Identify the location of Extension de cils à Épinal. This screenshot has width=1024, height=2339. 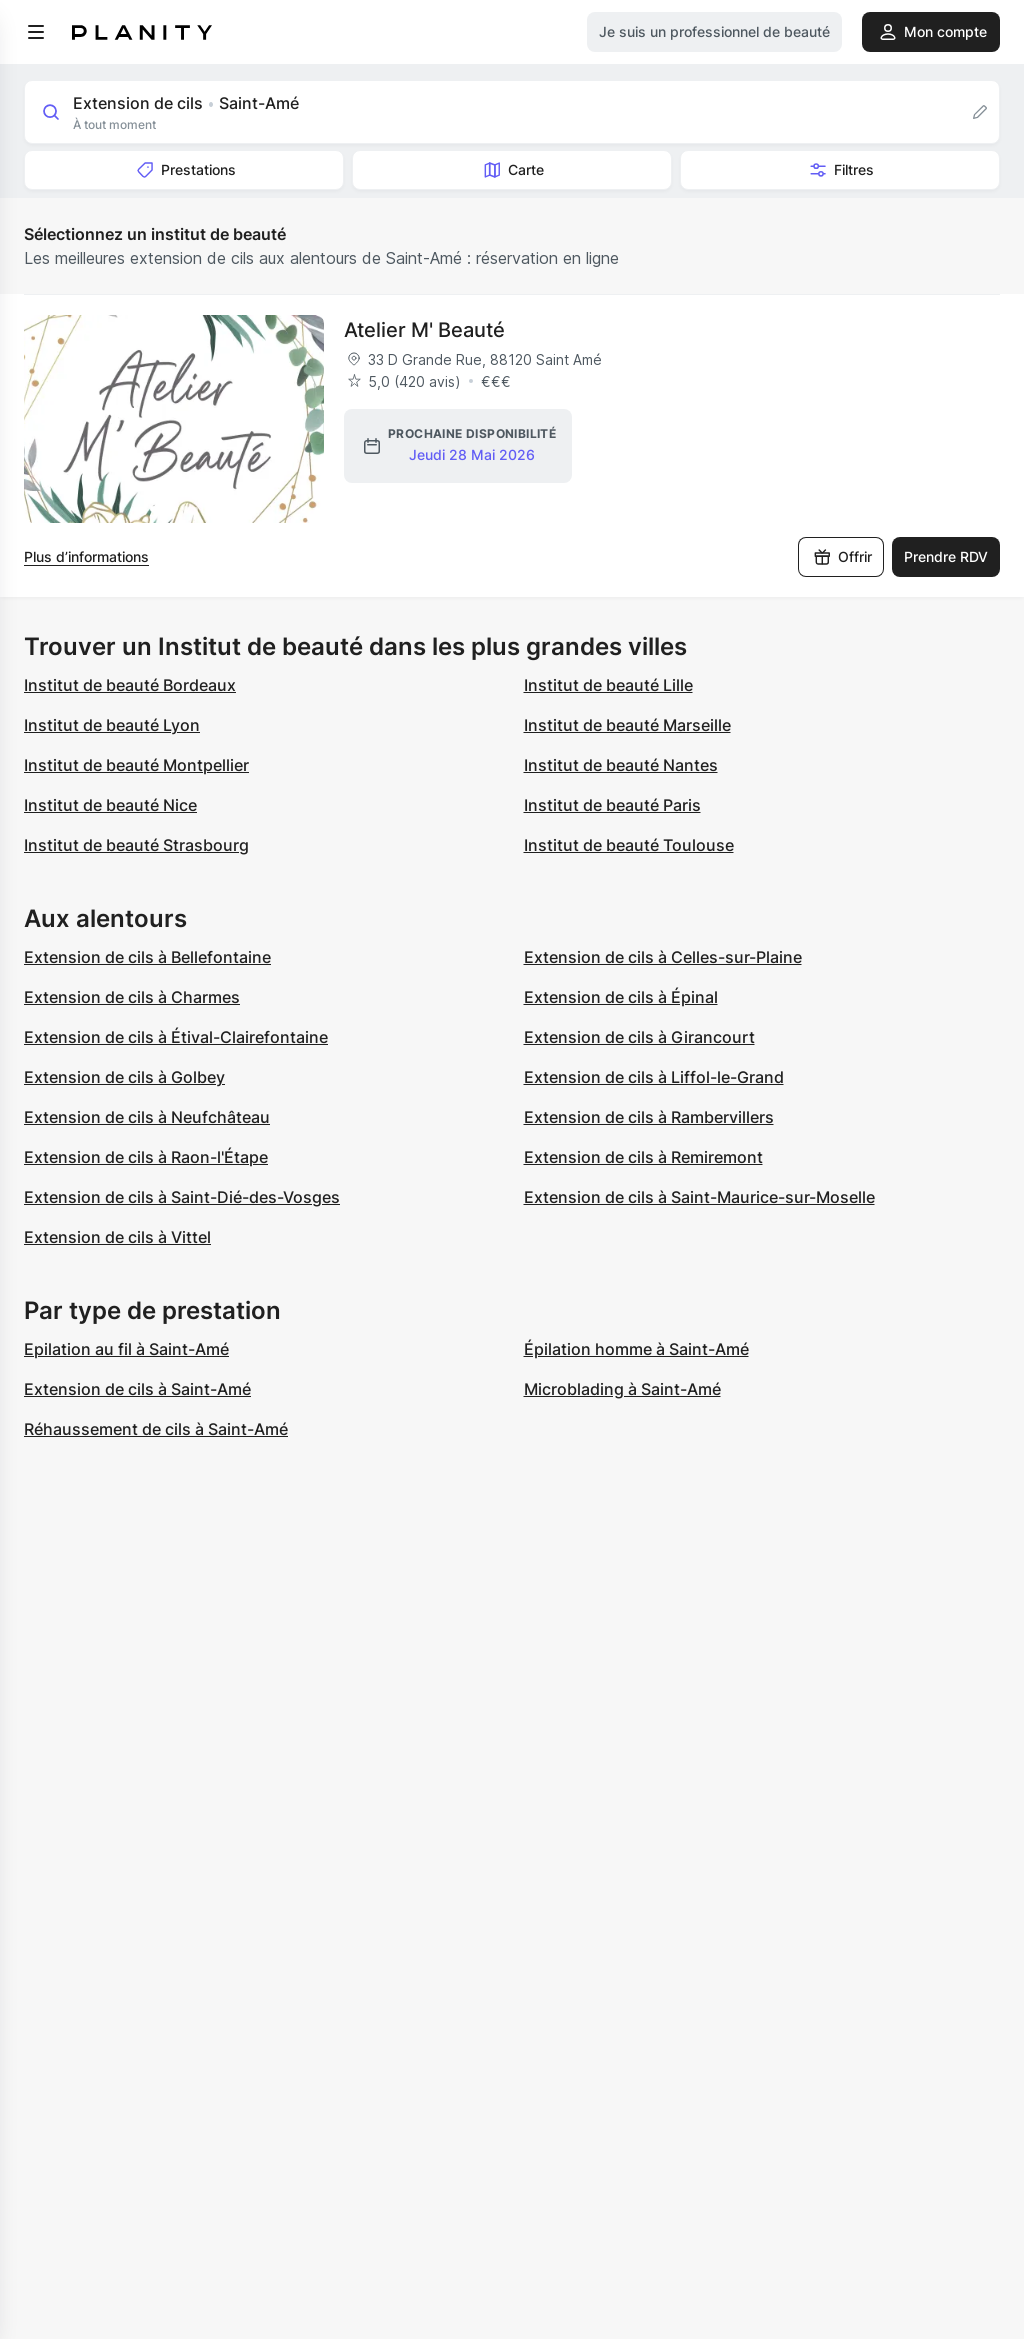
(621, 997).